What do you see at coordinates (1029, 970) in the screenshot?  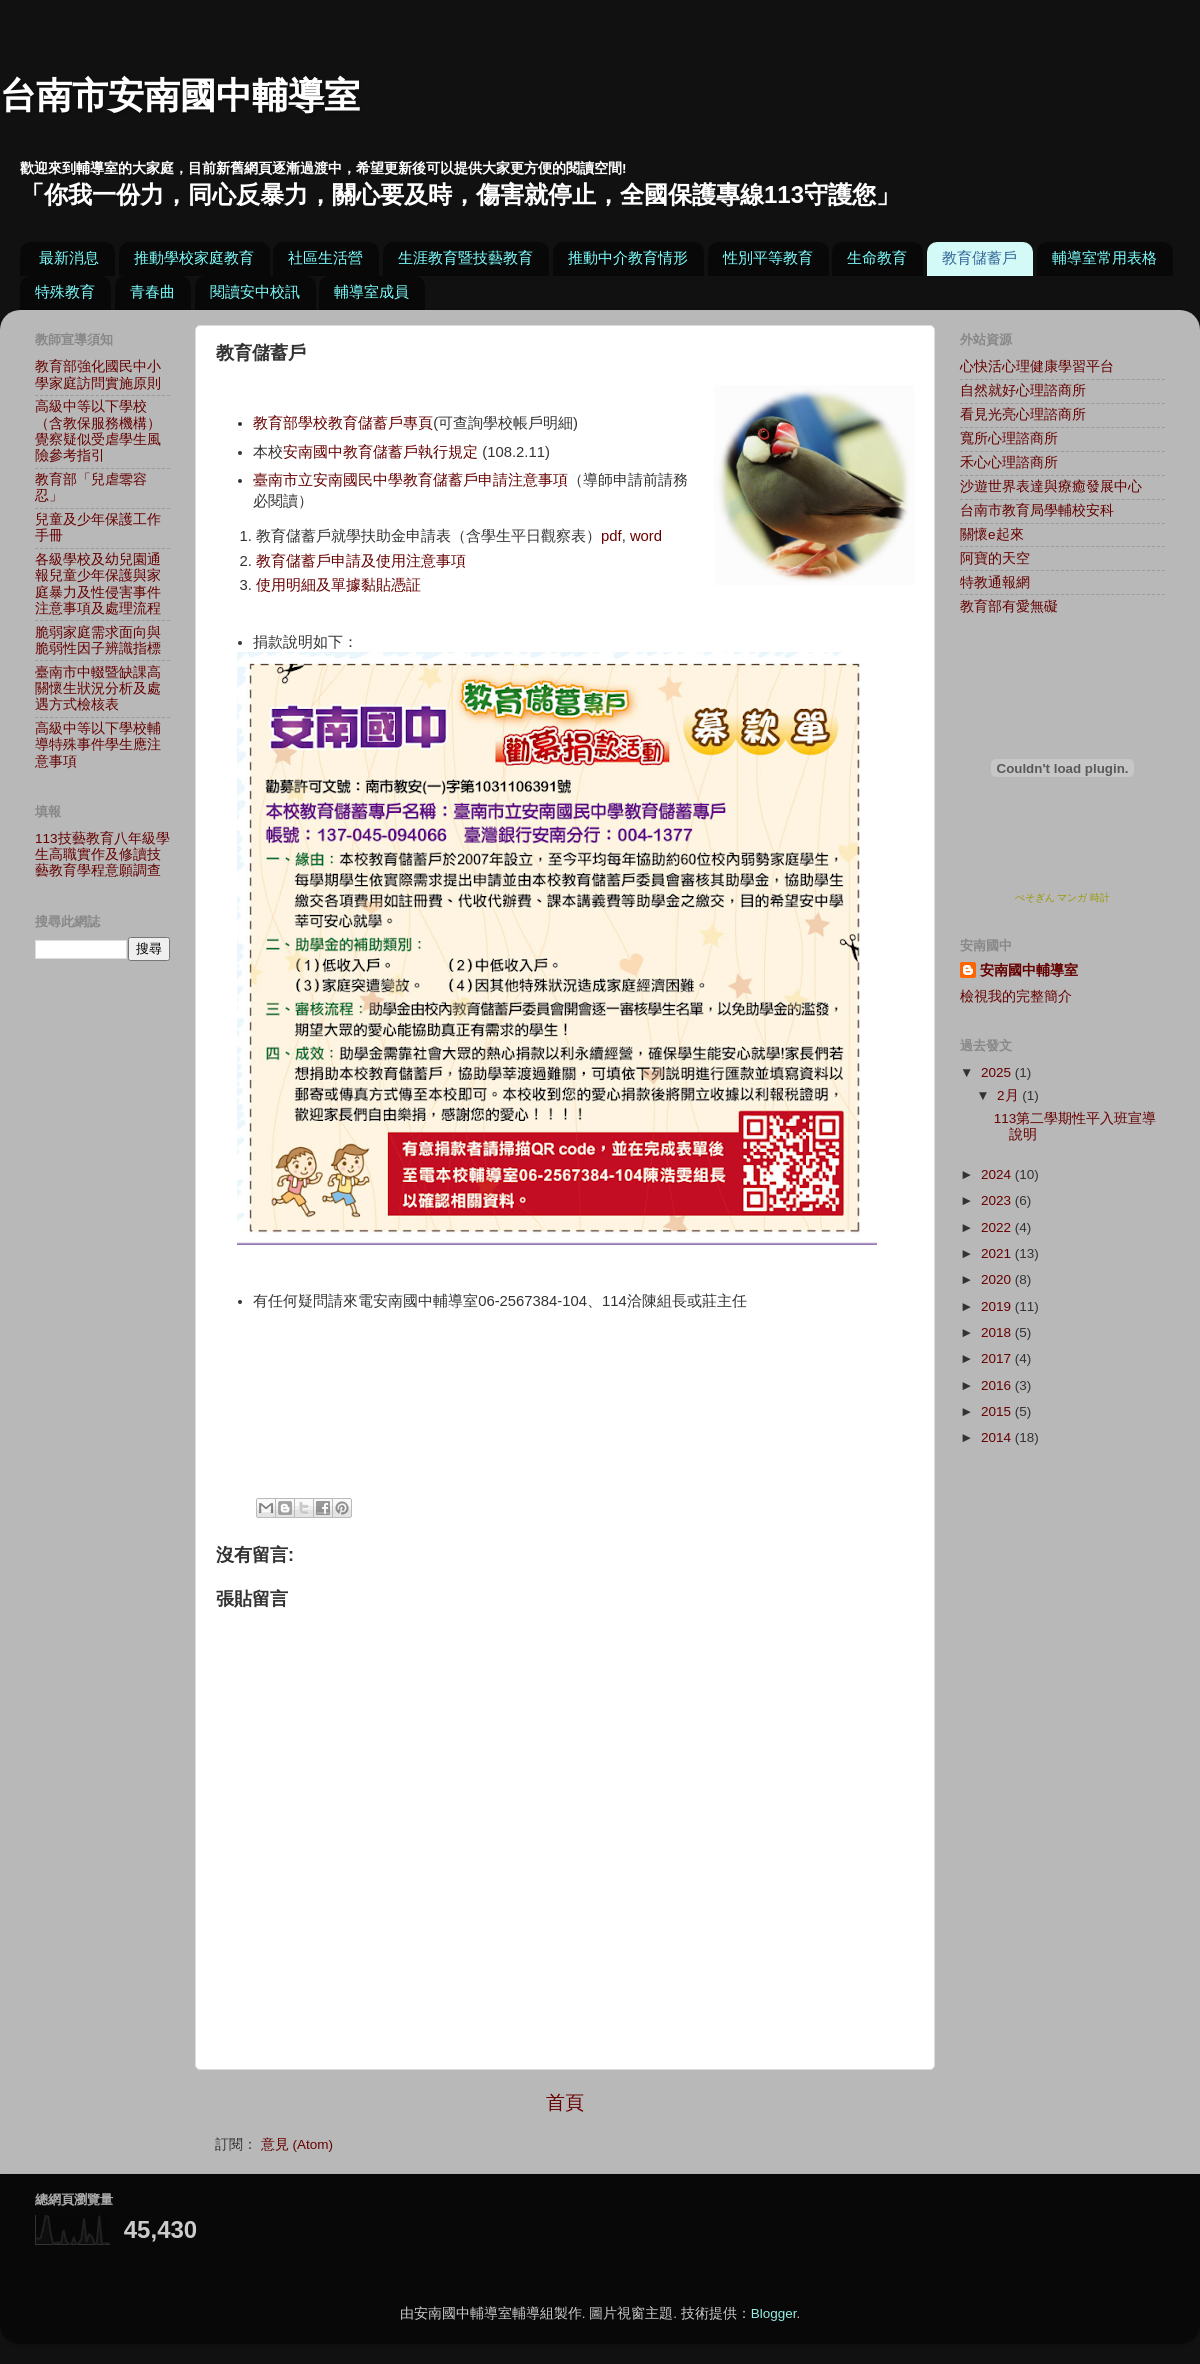 I see `安南國中輔導室` at bounding box center [1029, 970].